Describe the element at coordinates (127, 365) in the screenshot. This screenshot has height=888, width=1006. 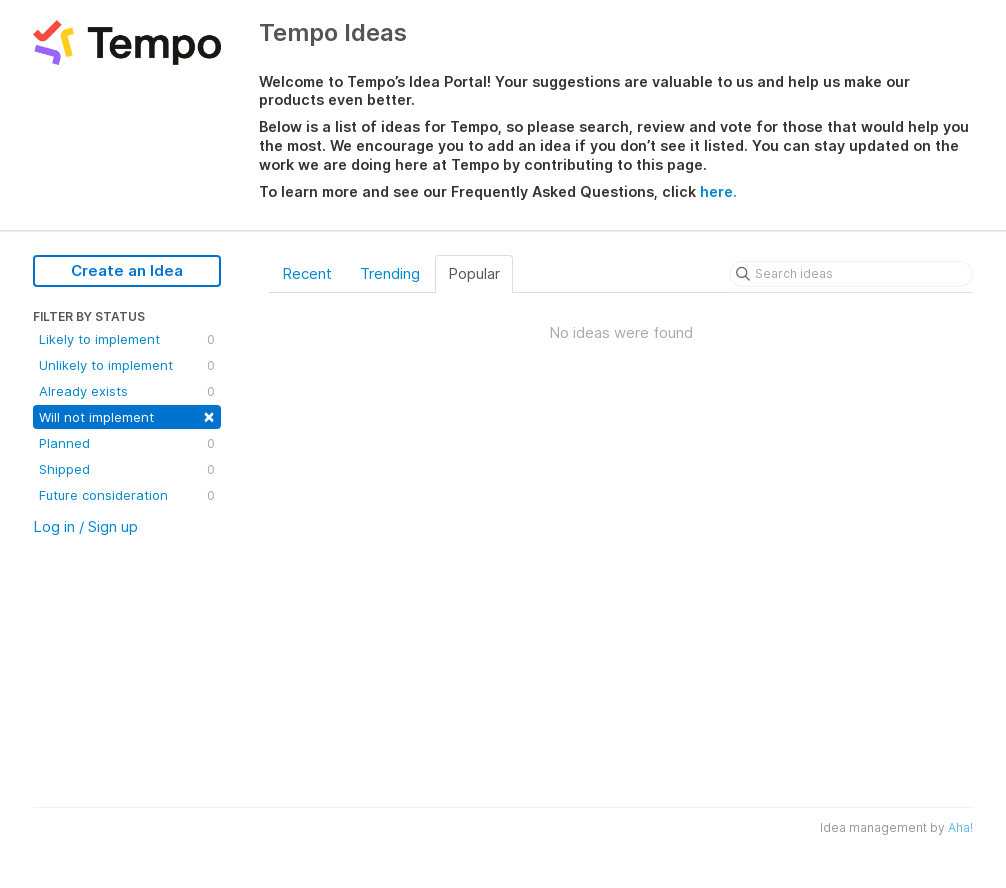
I see `Unlikely to implement` at that location.